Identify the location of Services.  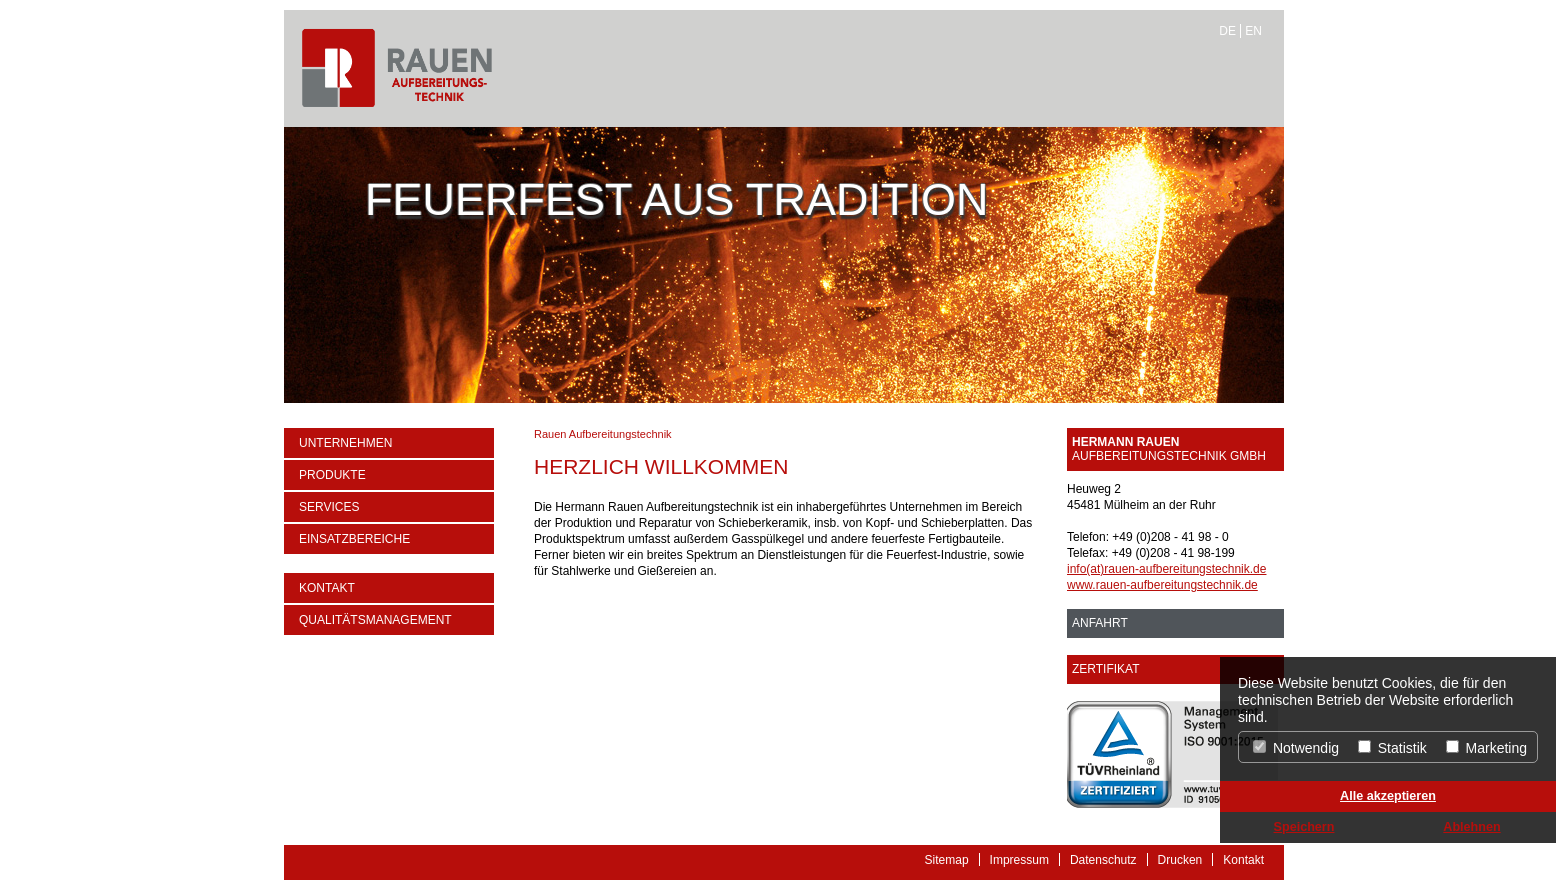
(329, 507).